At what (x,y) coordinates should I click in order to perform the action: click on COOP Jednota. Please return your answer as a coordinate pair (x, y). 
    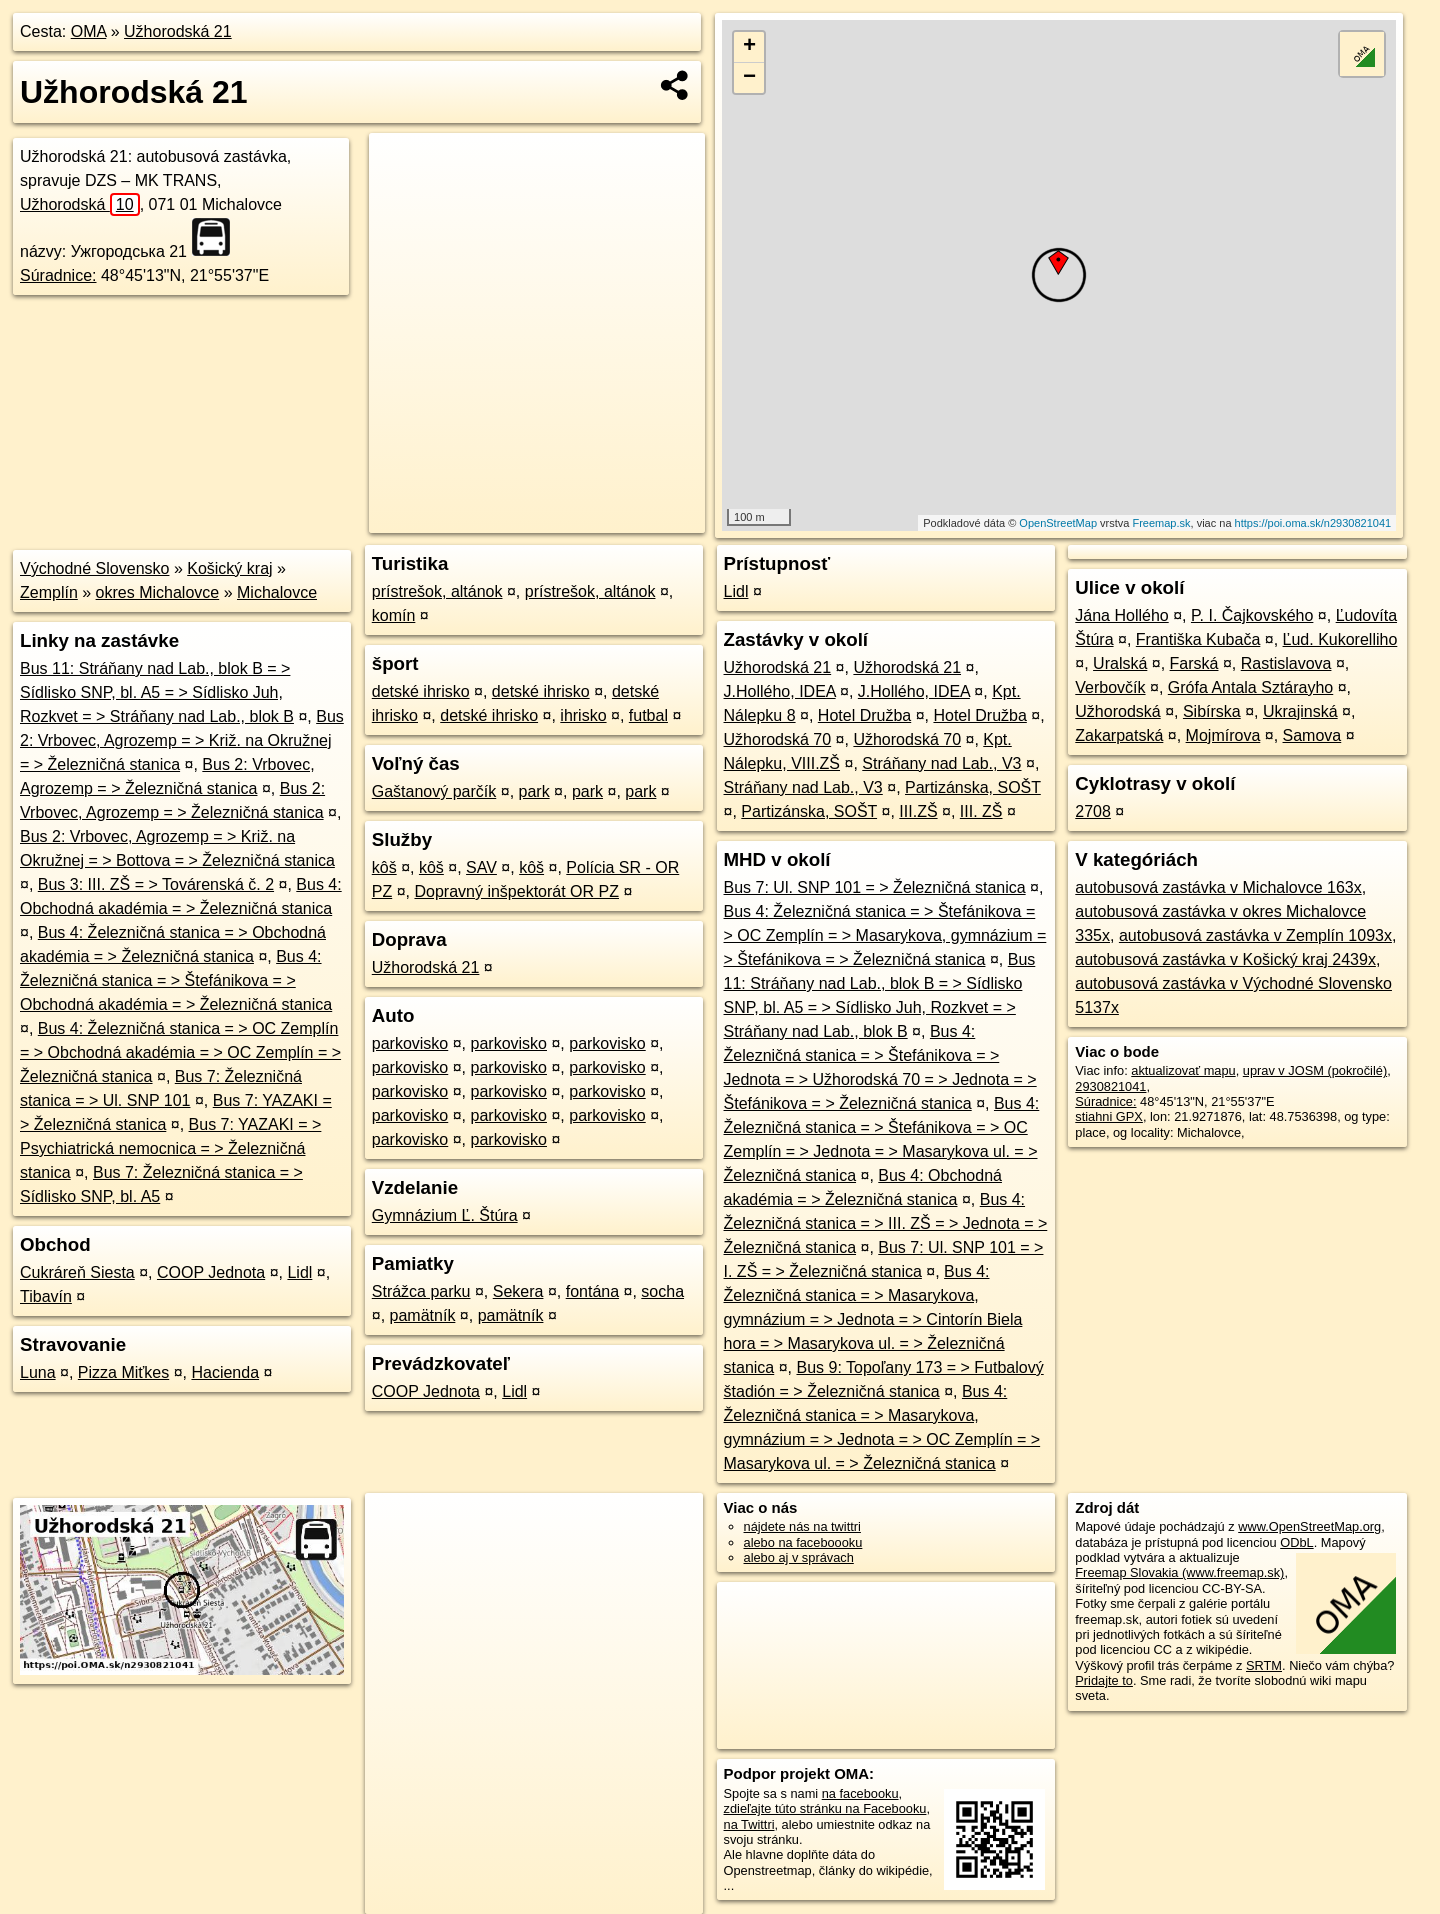
    Looking at the image, I should click on (211, 1272).